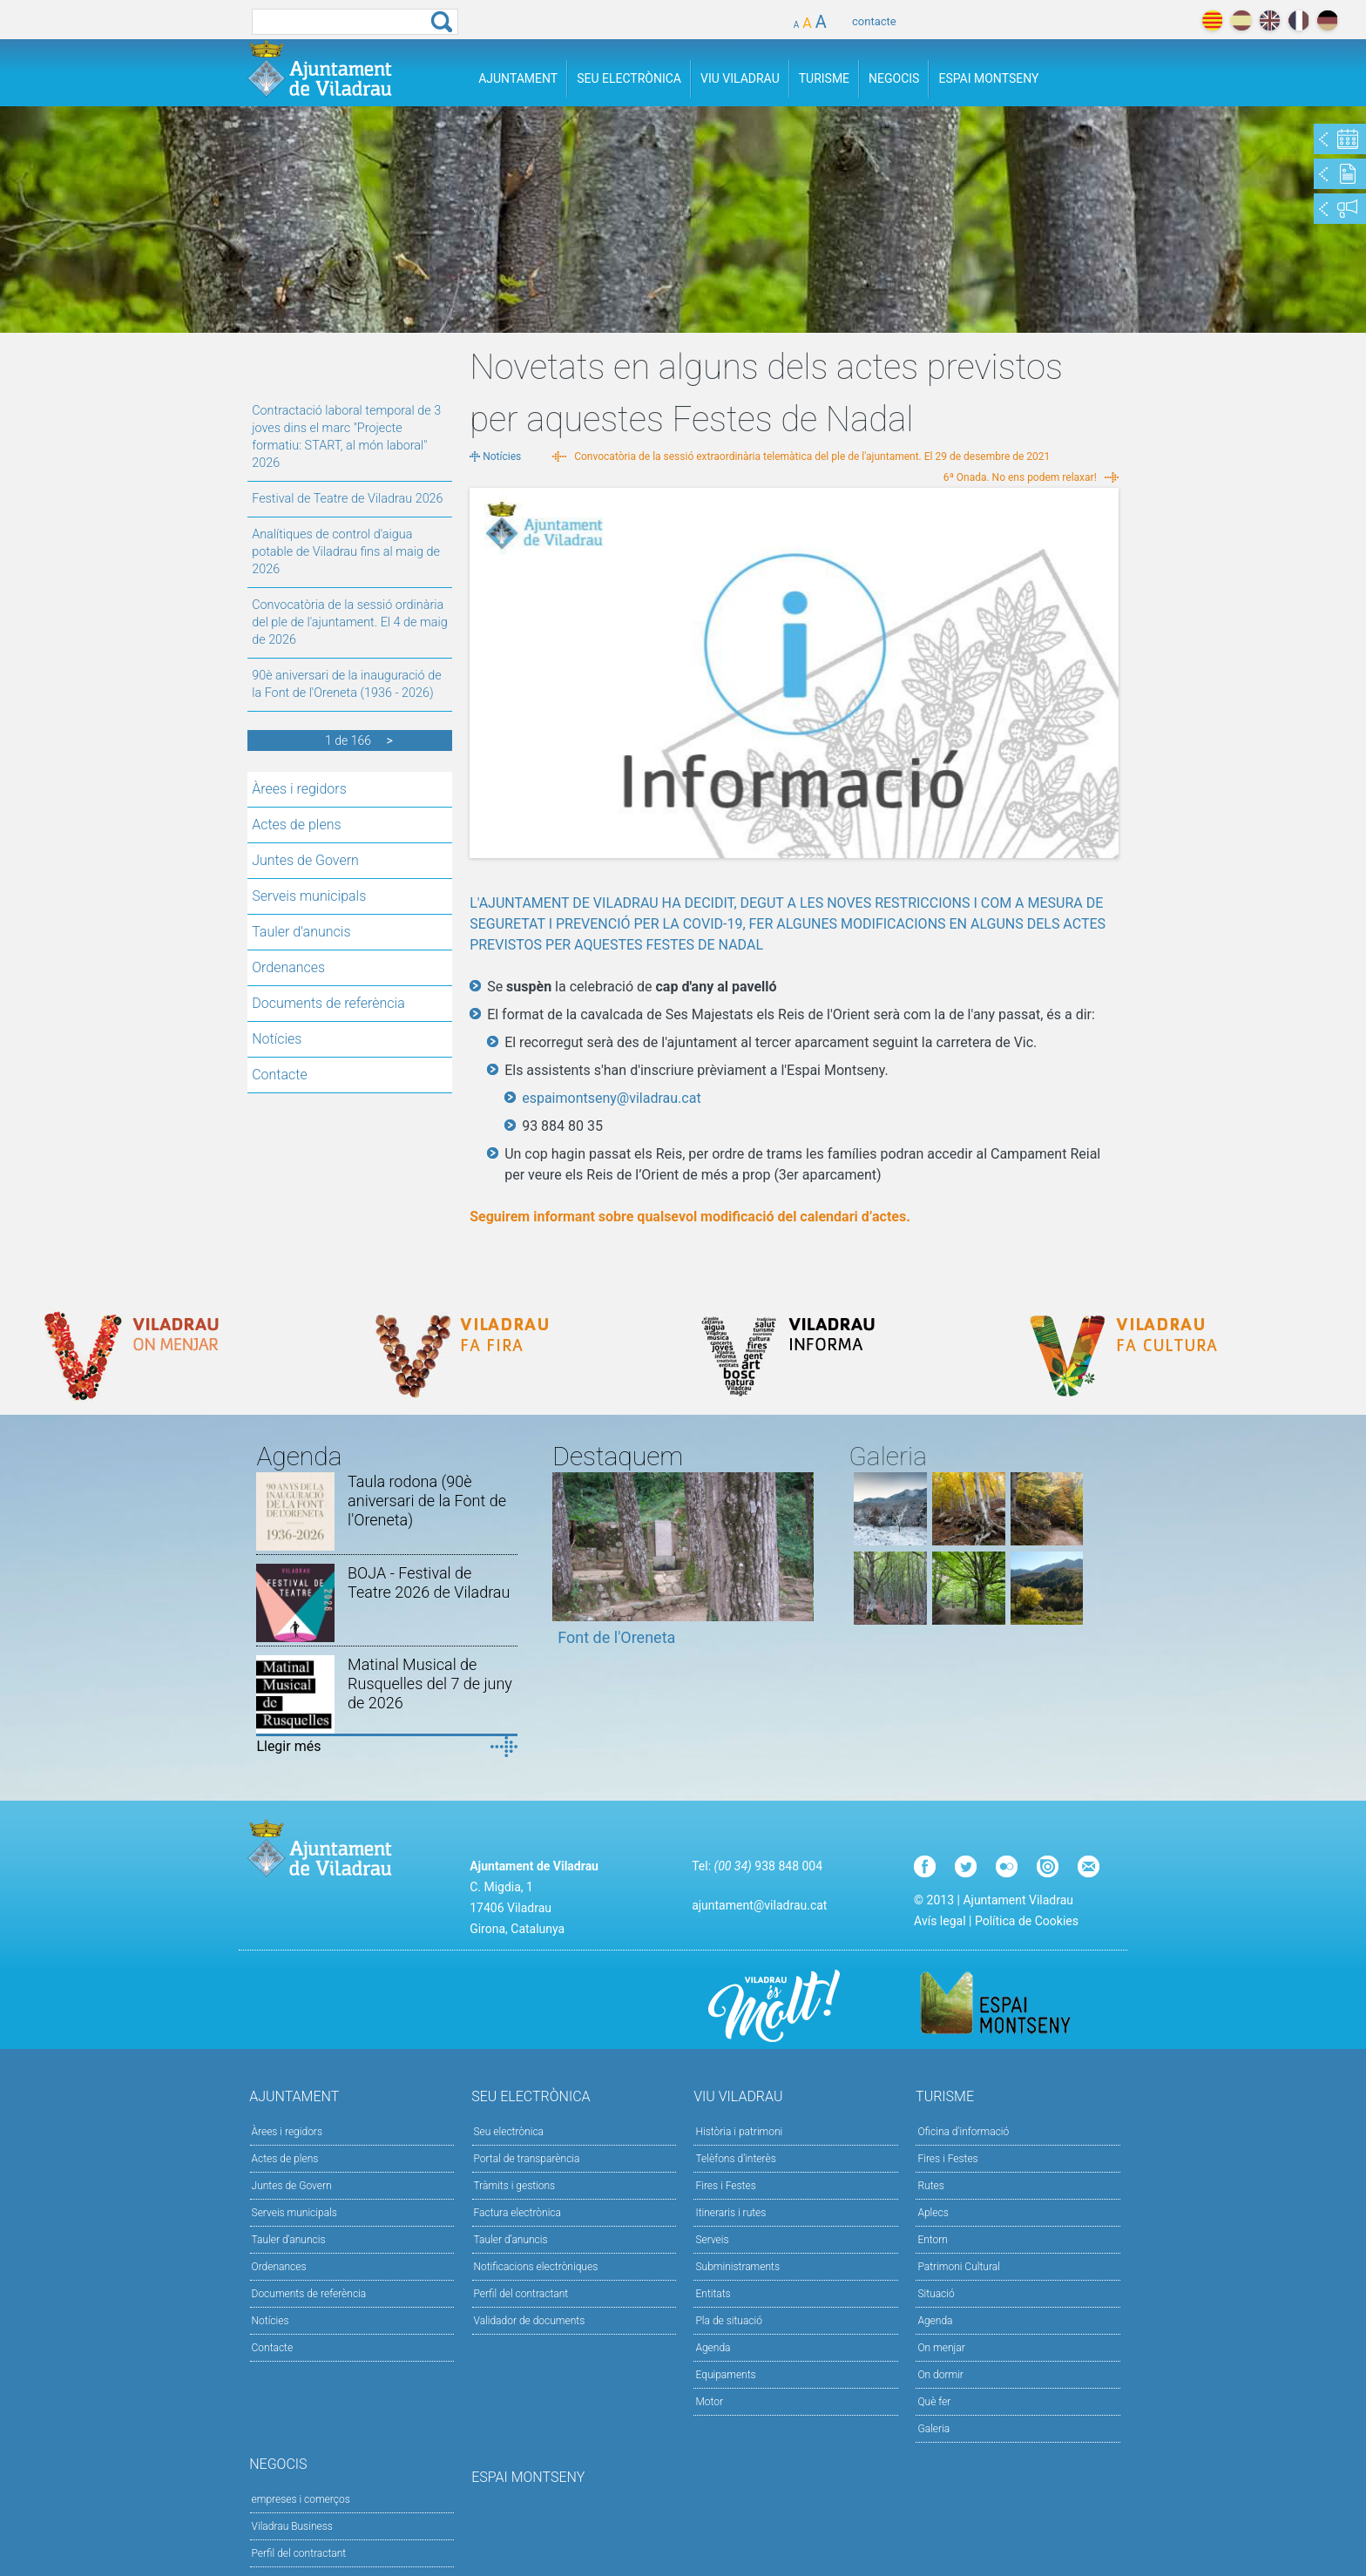 This screenshot has height=2576, width=1366. I want to click on Seu electrònica, so click(509, 2132).